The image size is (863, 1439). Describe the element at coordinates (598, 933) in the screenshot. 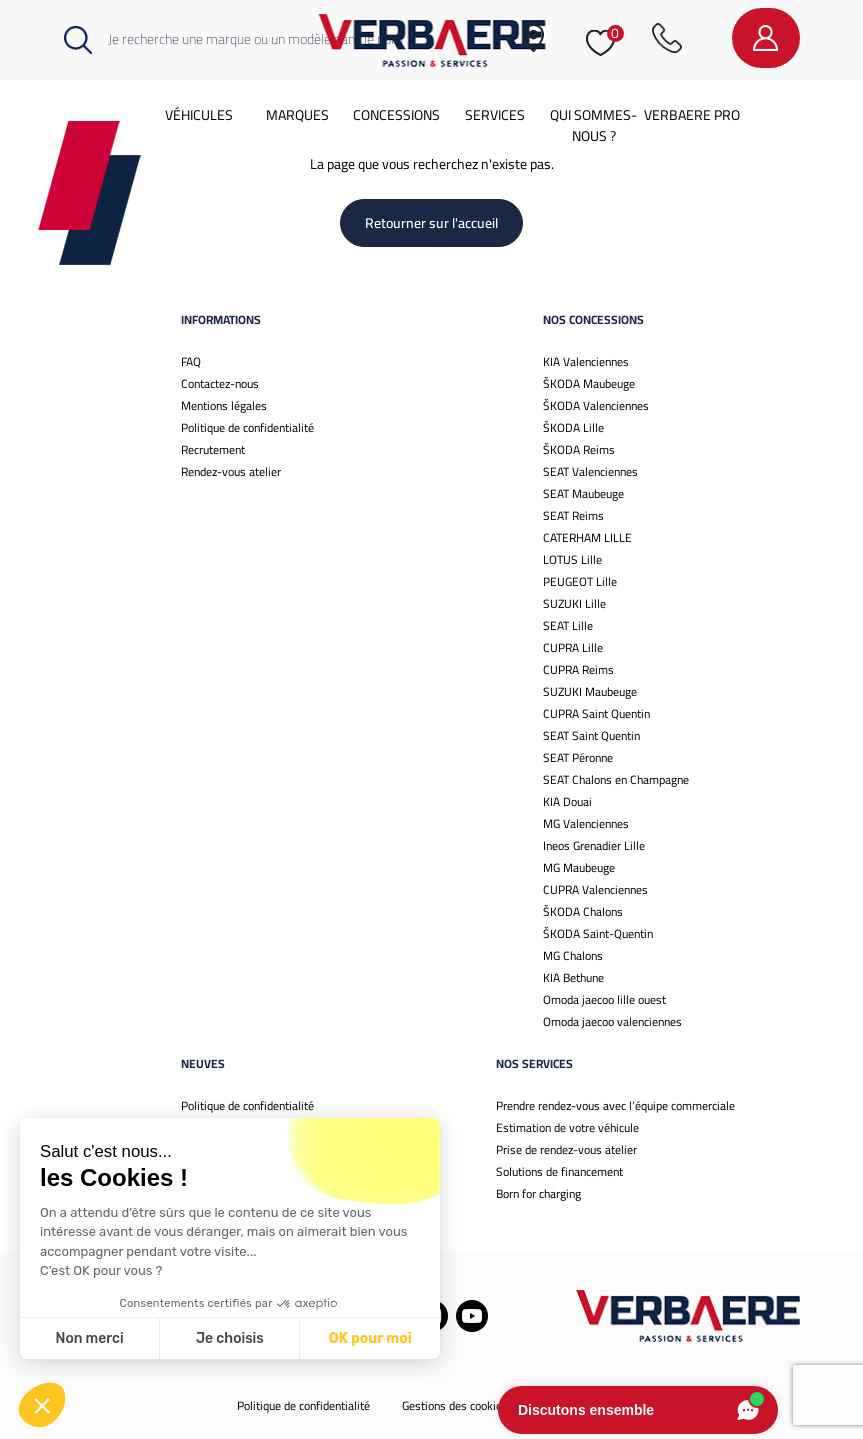

I see `ŠKODA Saint-Quentin` at that location.